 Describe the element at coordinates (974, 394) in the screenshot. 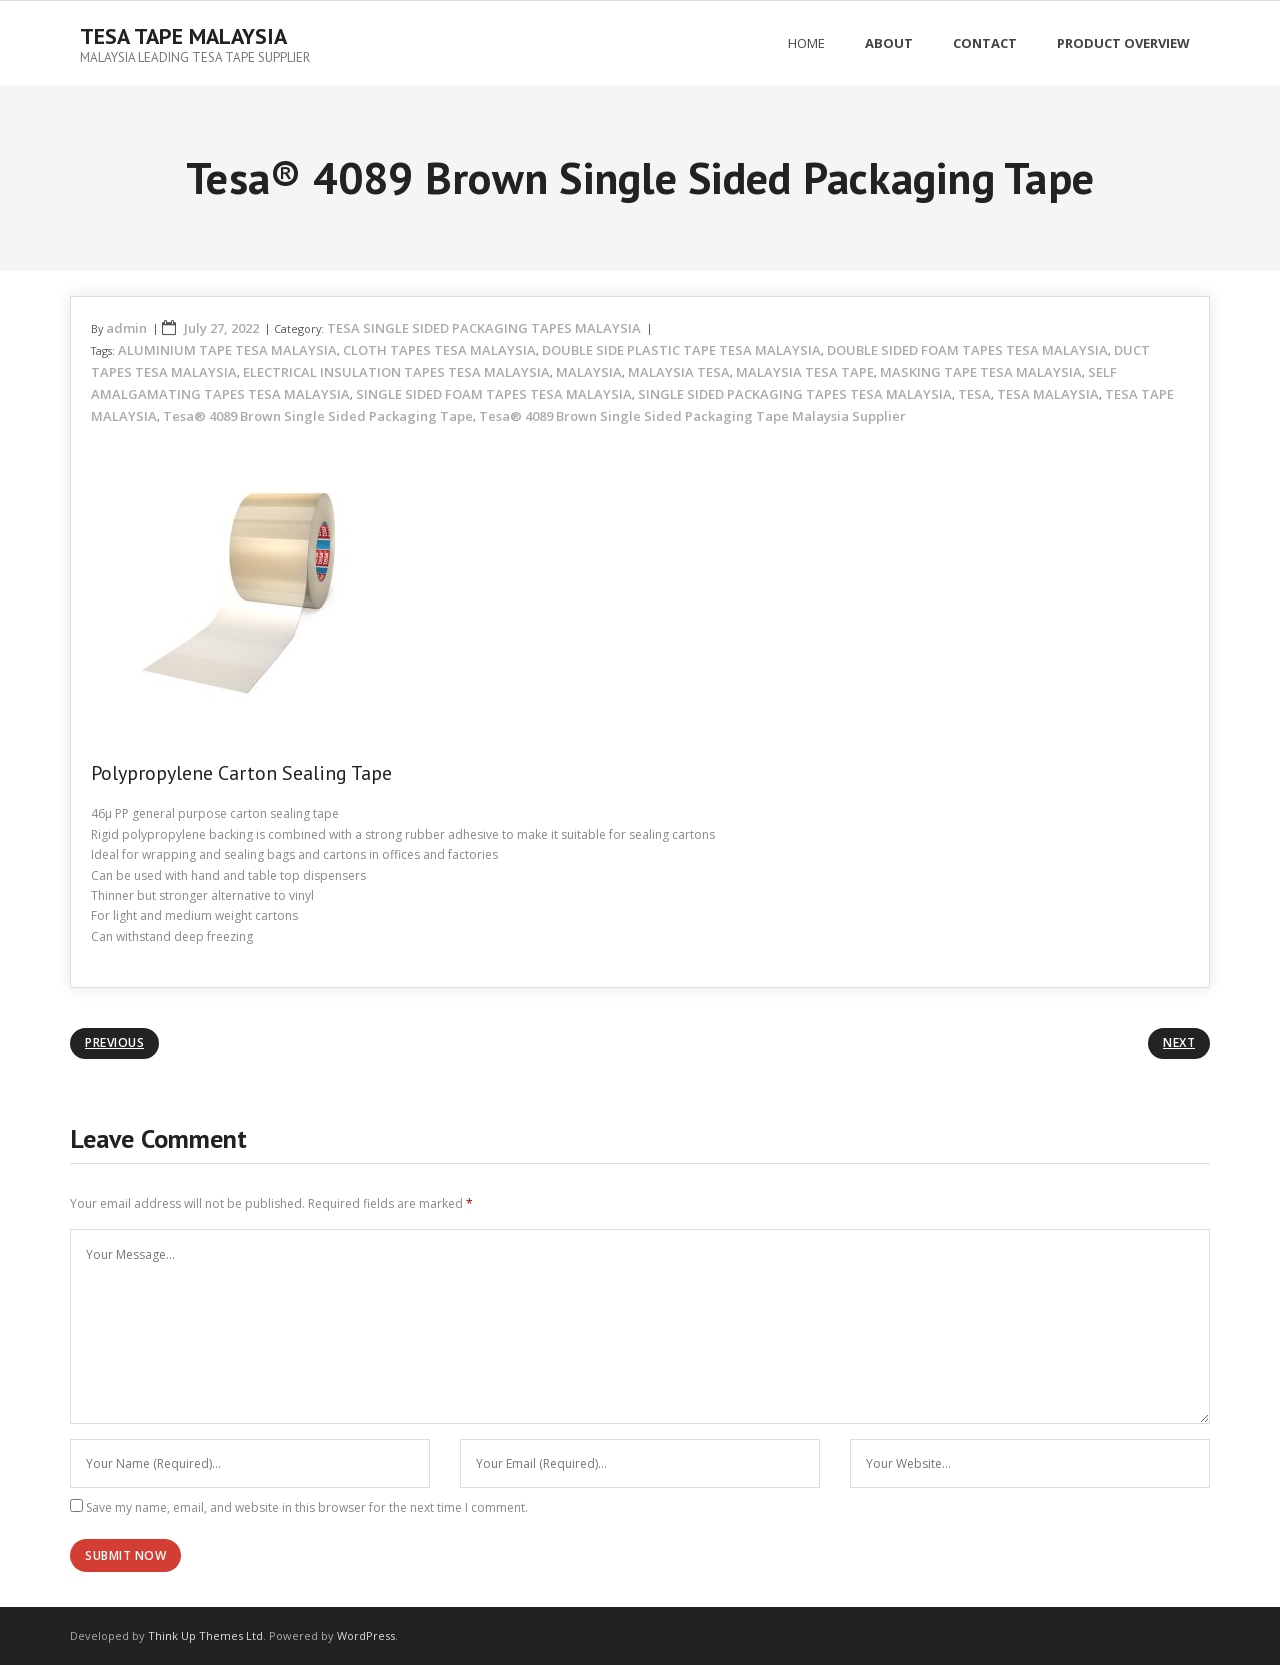

I see `TESA` at that location.